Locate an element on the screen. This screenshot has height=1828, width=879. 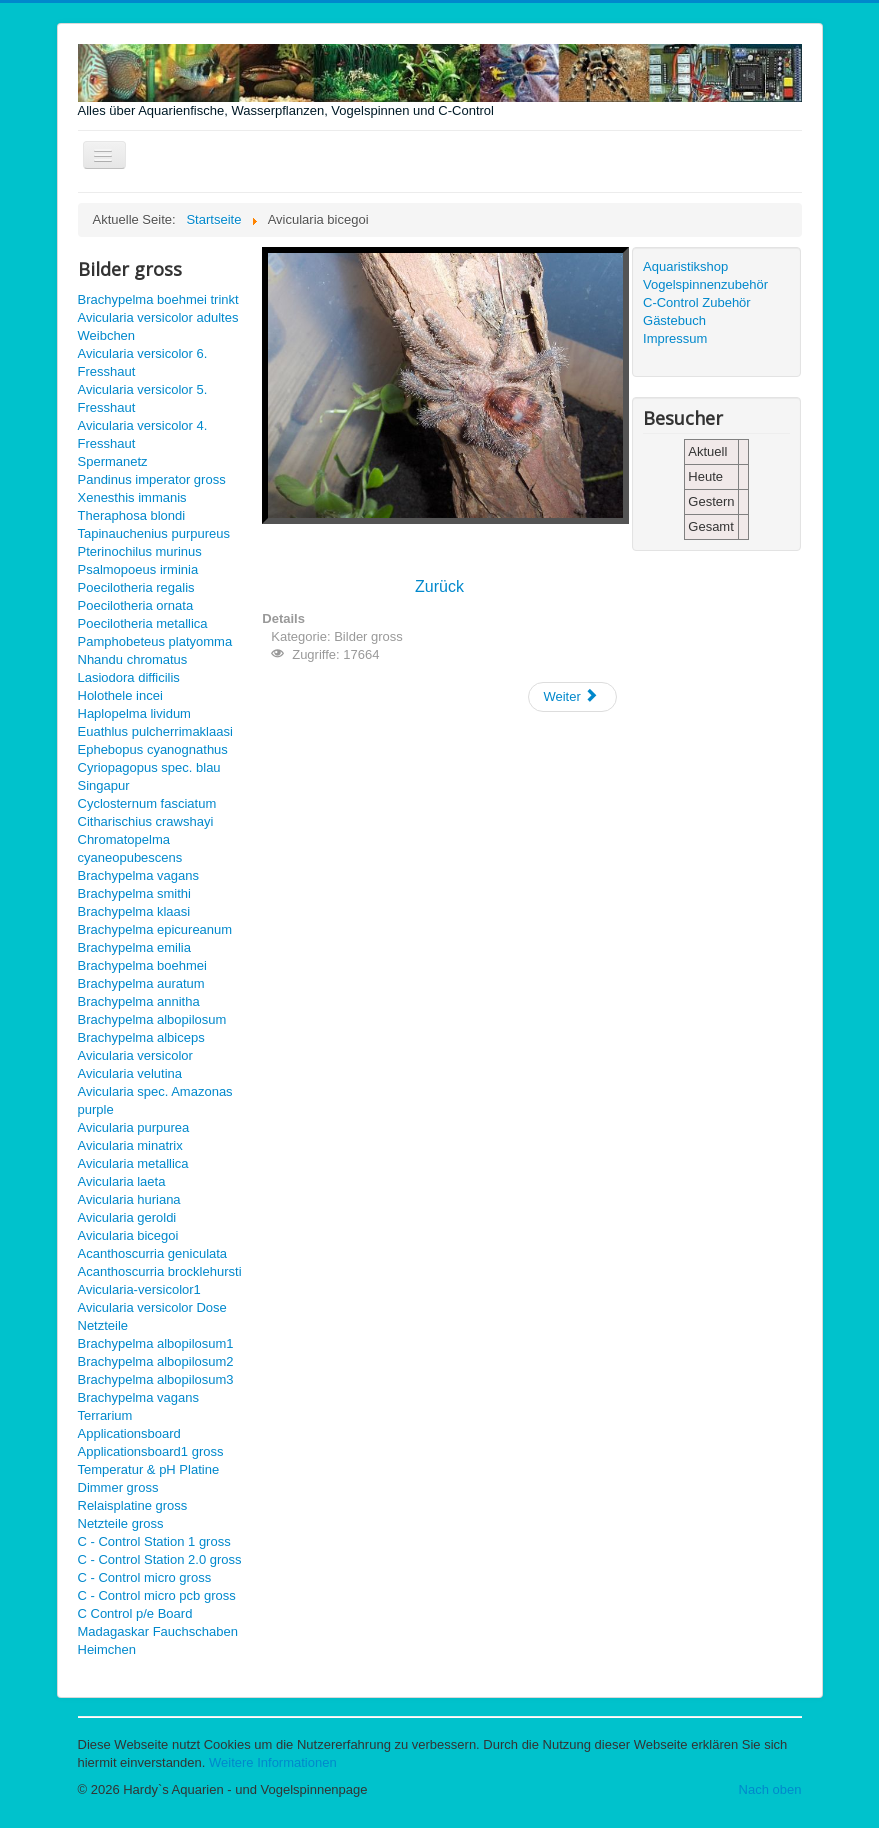
Pandinus imperator gross is located at coordinates (152, 479).